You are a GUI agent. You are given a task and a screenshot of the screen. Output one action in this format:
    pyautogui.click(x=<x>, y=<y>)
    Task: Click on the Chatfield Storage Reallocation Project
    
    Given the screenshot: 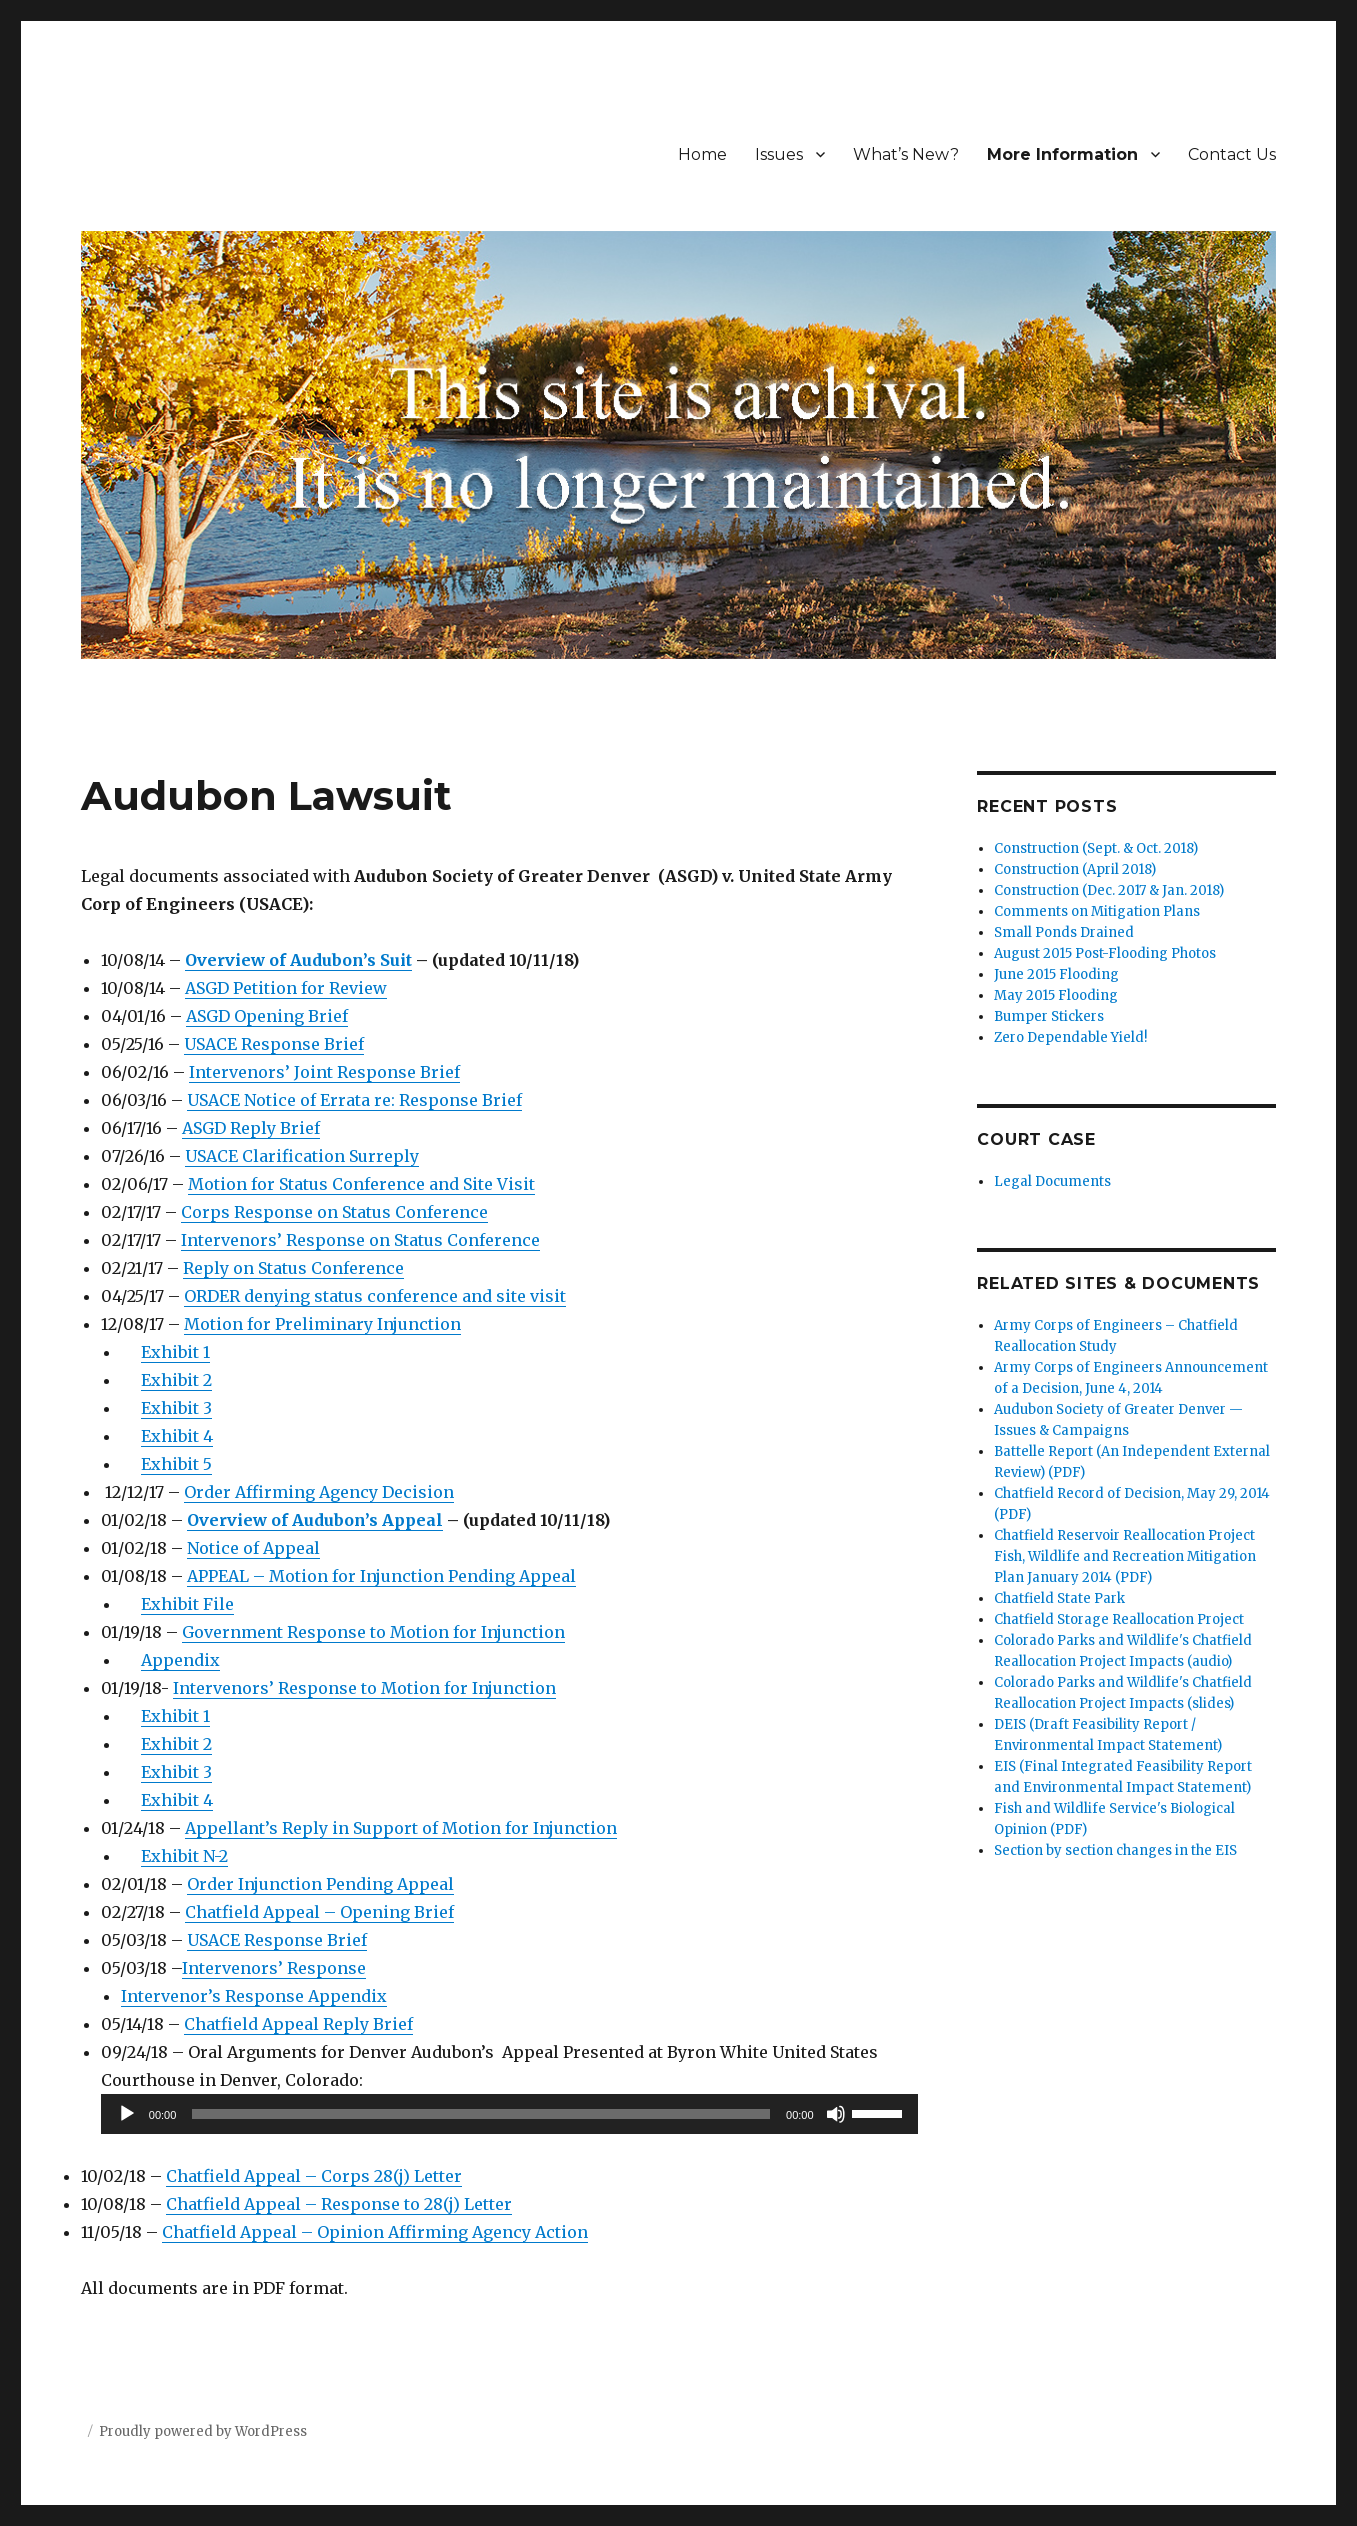 What is the action you would take?
    pyautogui.click(x=1119, y=1619)
    